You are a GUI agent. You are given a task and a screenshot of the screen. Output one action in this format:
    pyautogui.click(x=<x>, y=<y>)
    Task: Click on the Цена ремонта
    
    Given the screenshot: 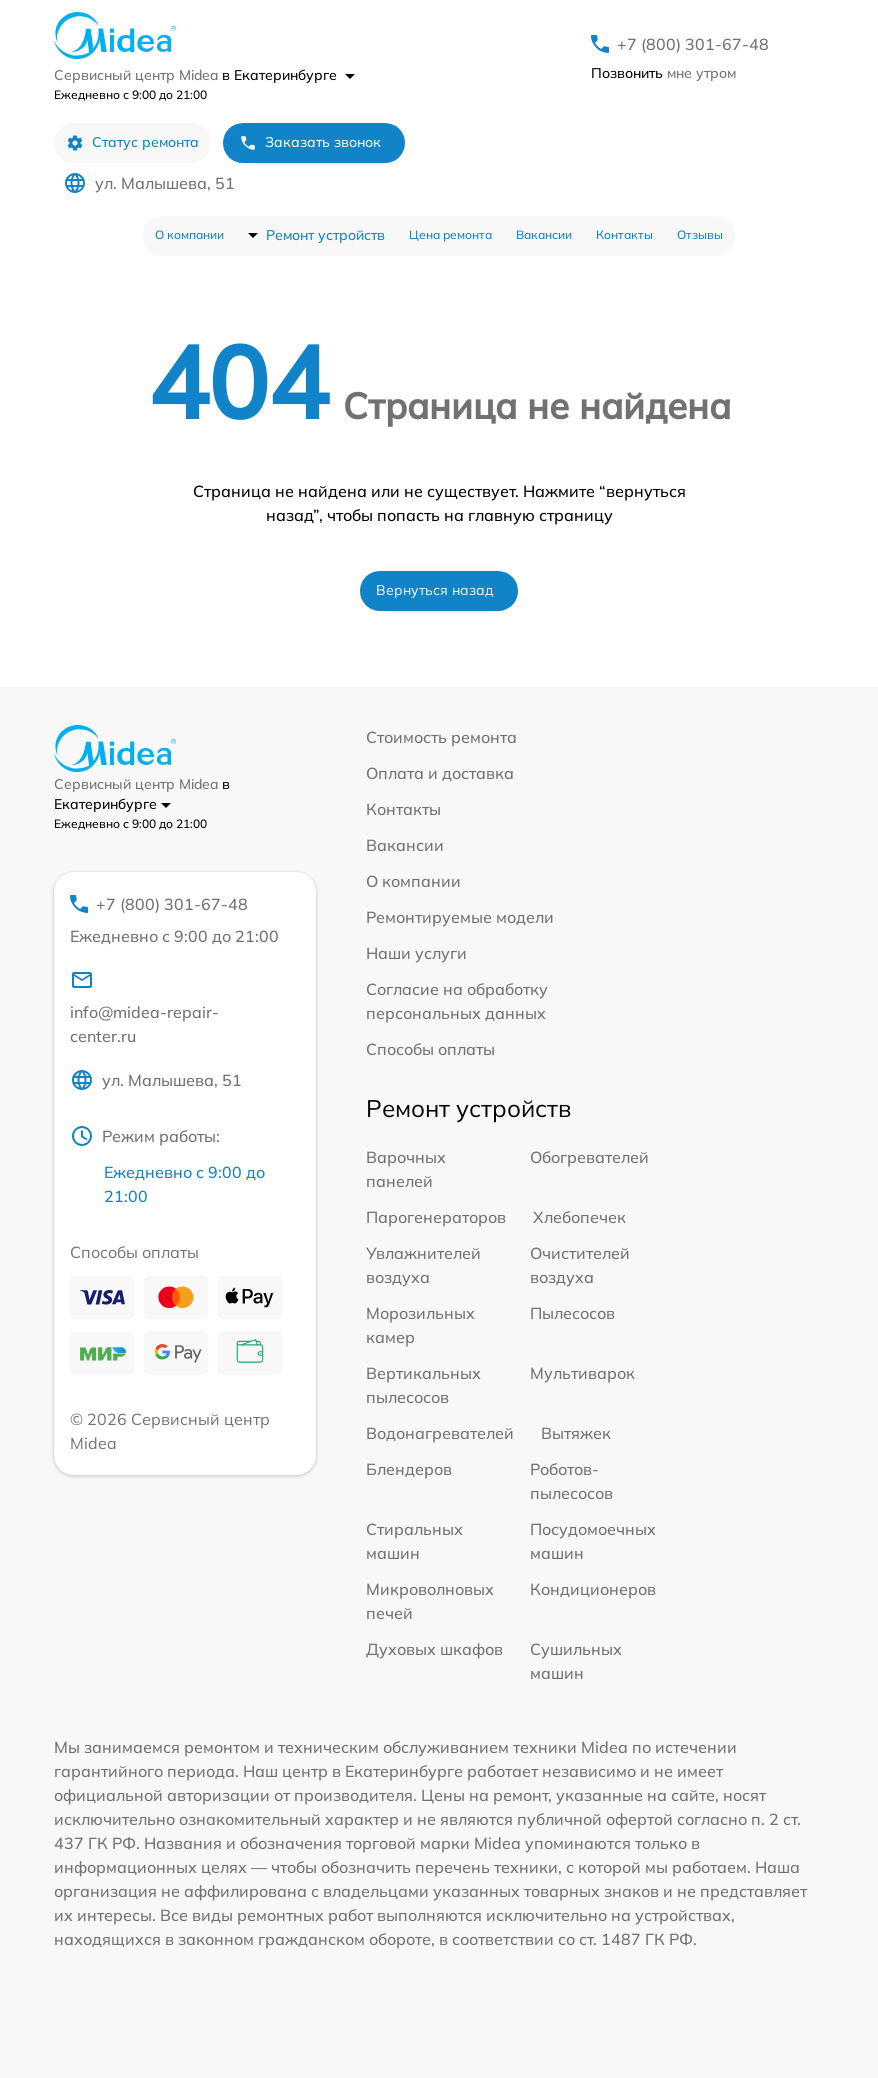 What is the action you would take?
    pyautogui.click(x=450, y=234)
    